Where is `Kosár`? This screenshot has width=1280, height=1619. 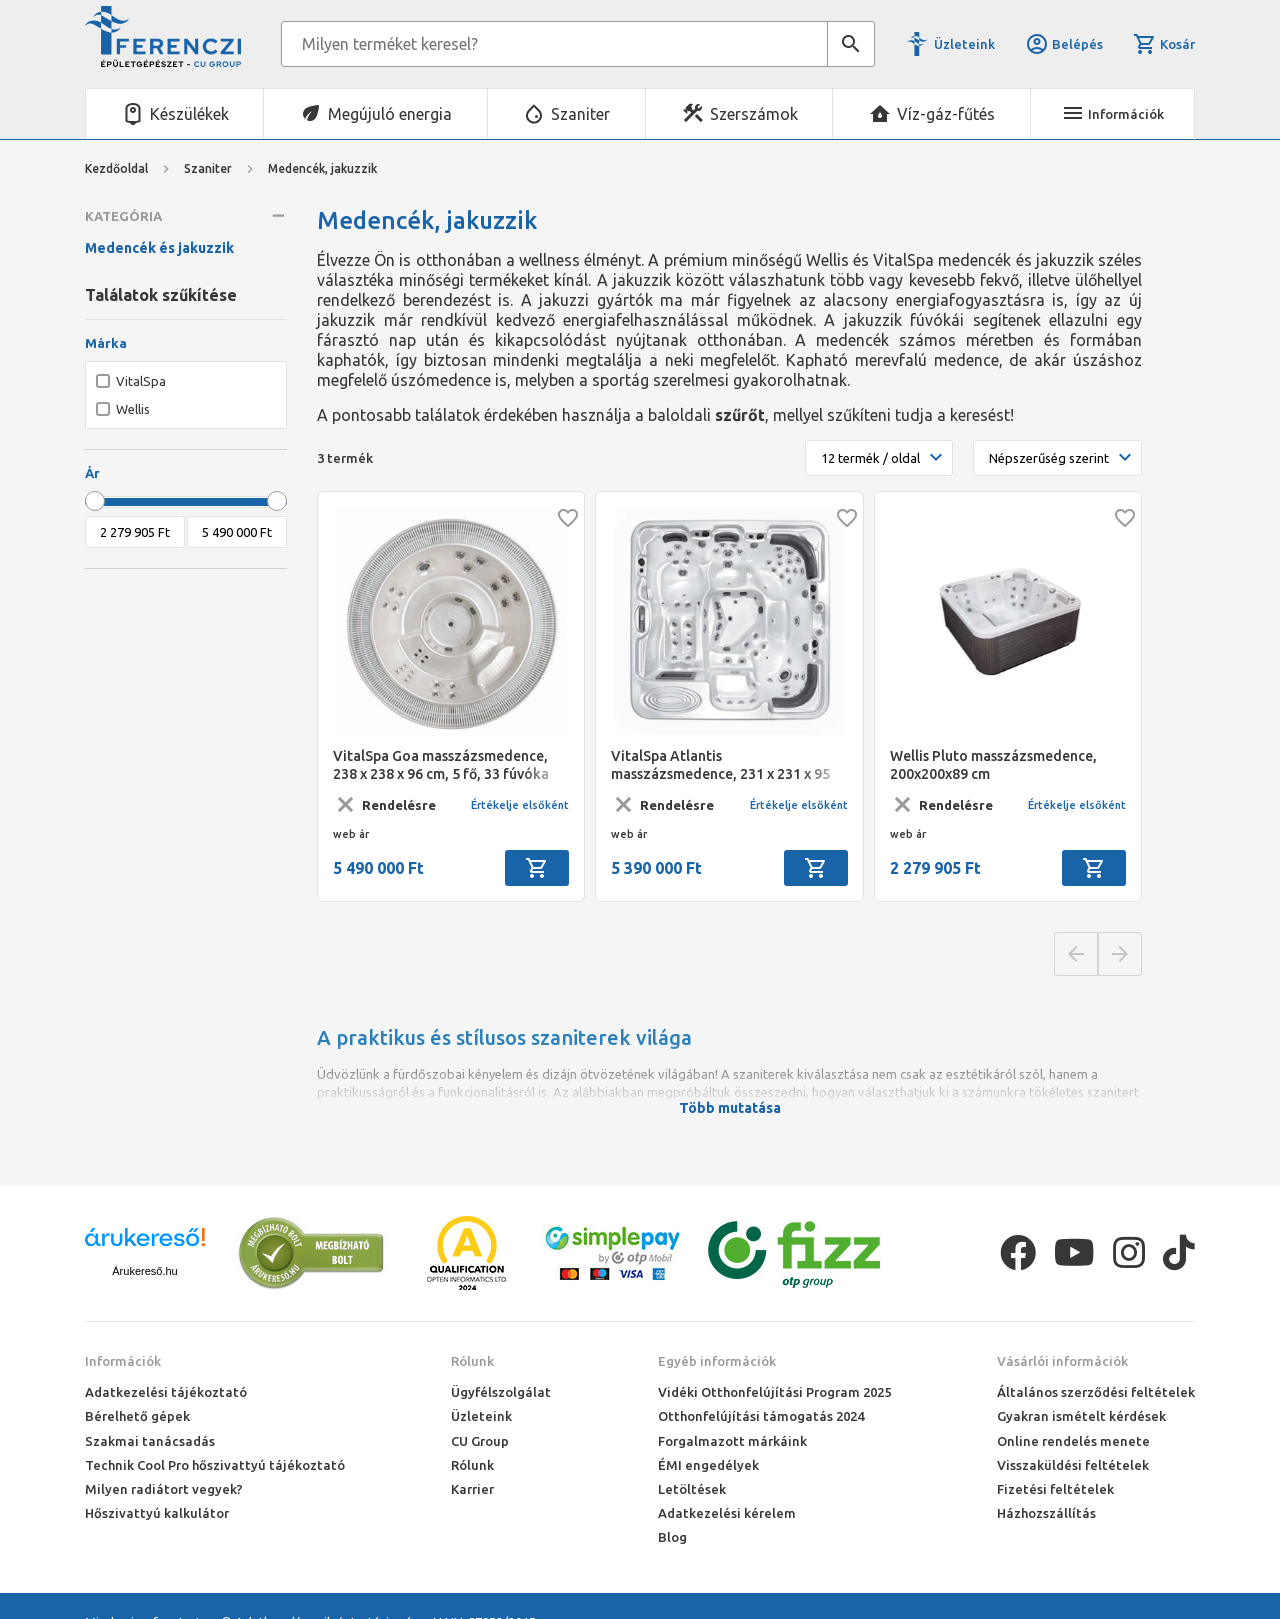
Kosár is located at coordinates (1164, 44).